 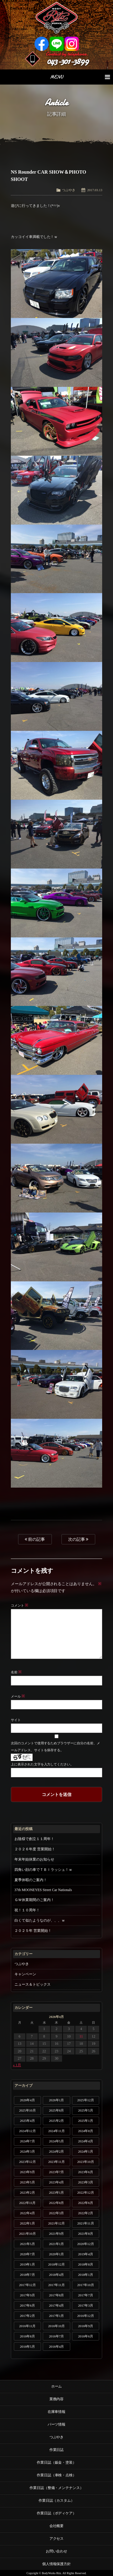 What do you see at coordinates (32, 1984) in the screenshot?
I see `ニュース＆トピックス` at bounding box center [32, 1984].